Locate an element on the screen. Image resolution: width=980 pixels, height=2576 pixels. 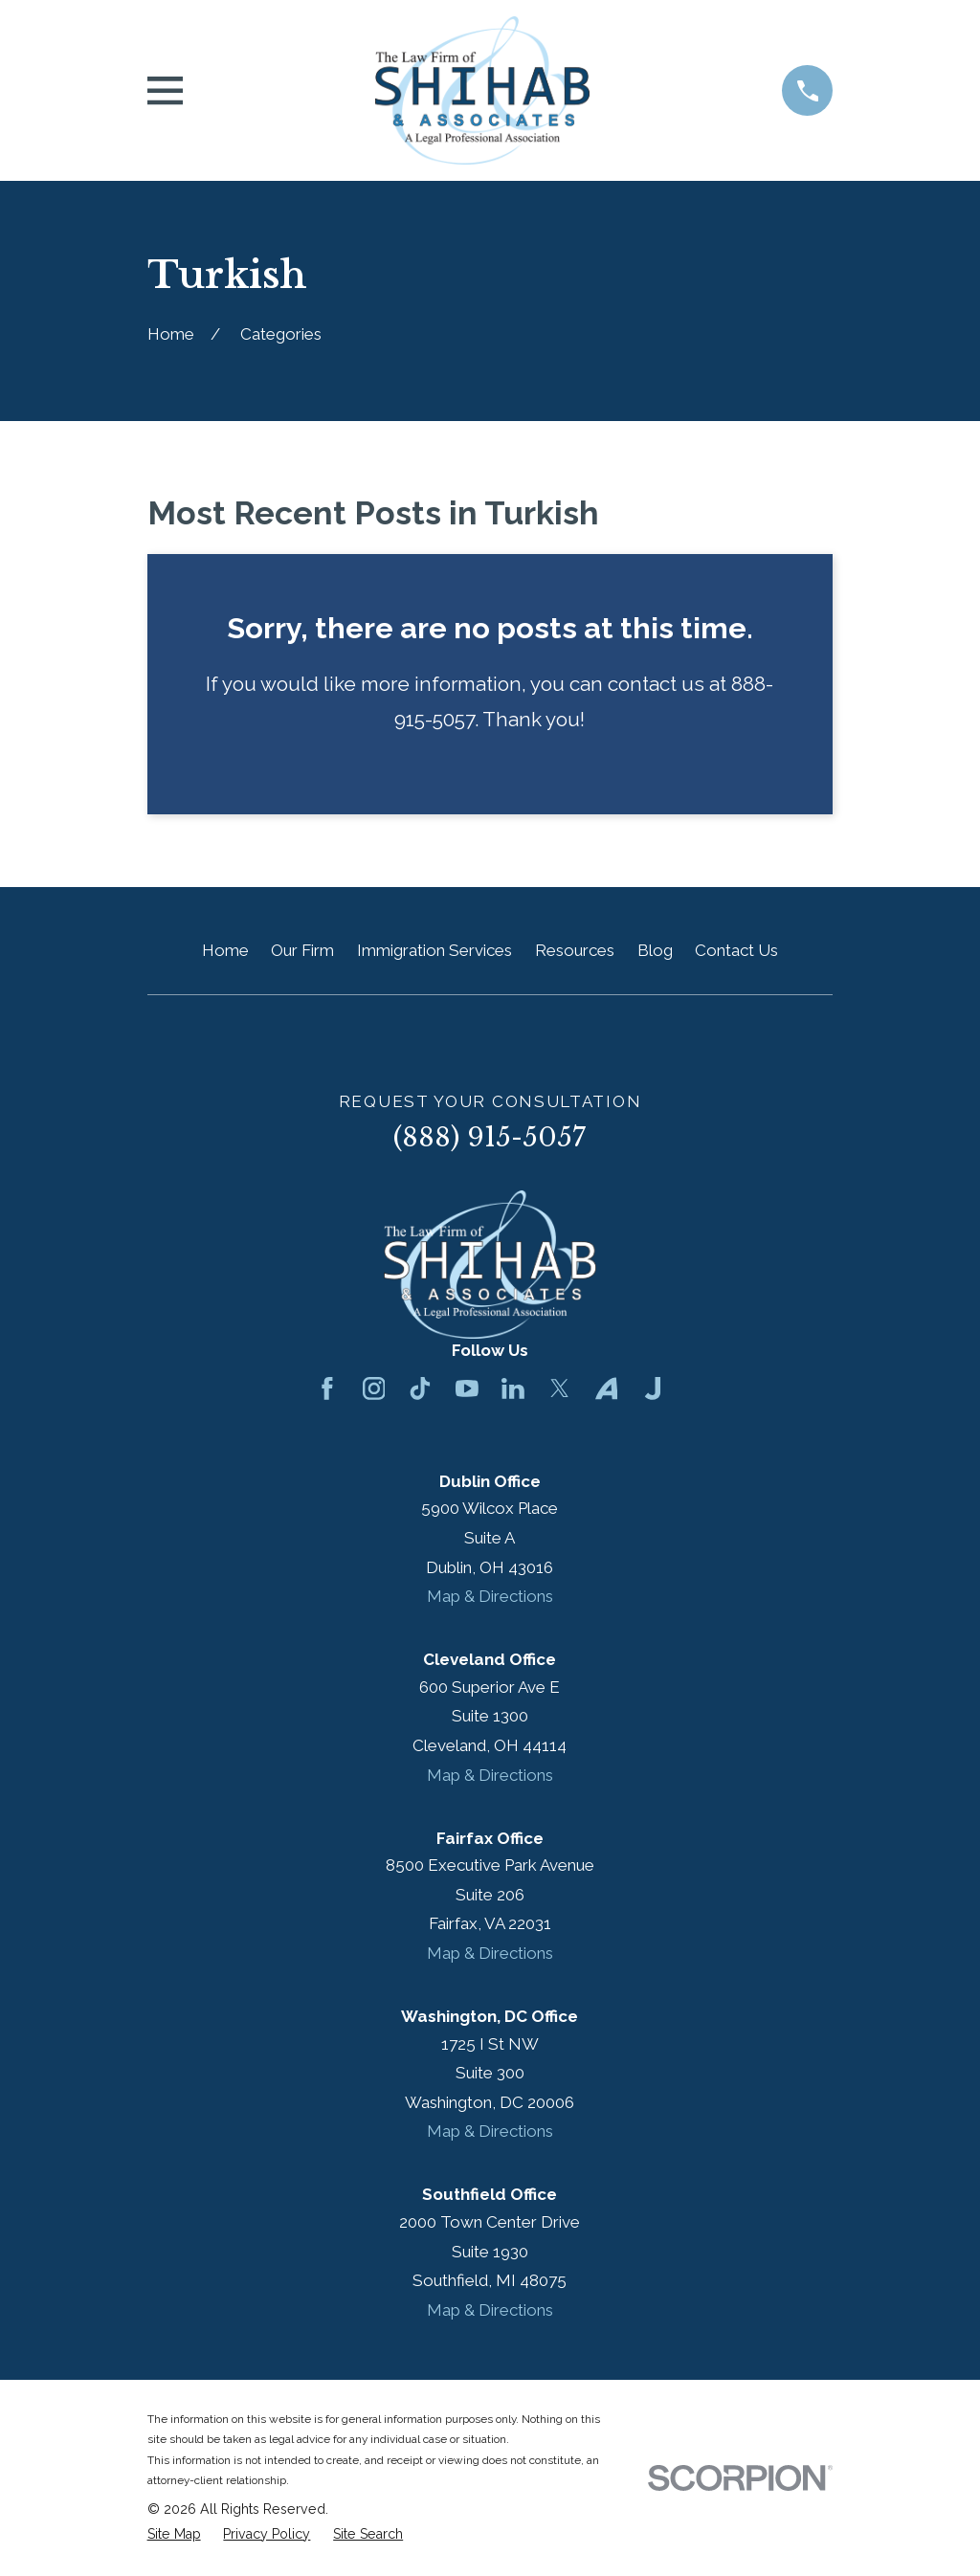
[Avvo] is located at coordinates (606, 1388).